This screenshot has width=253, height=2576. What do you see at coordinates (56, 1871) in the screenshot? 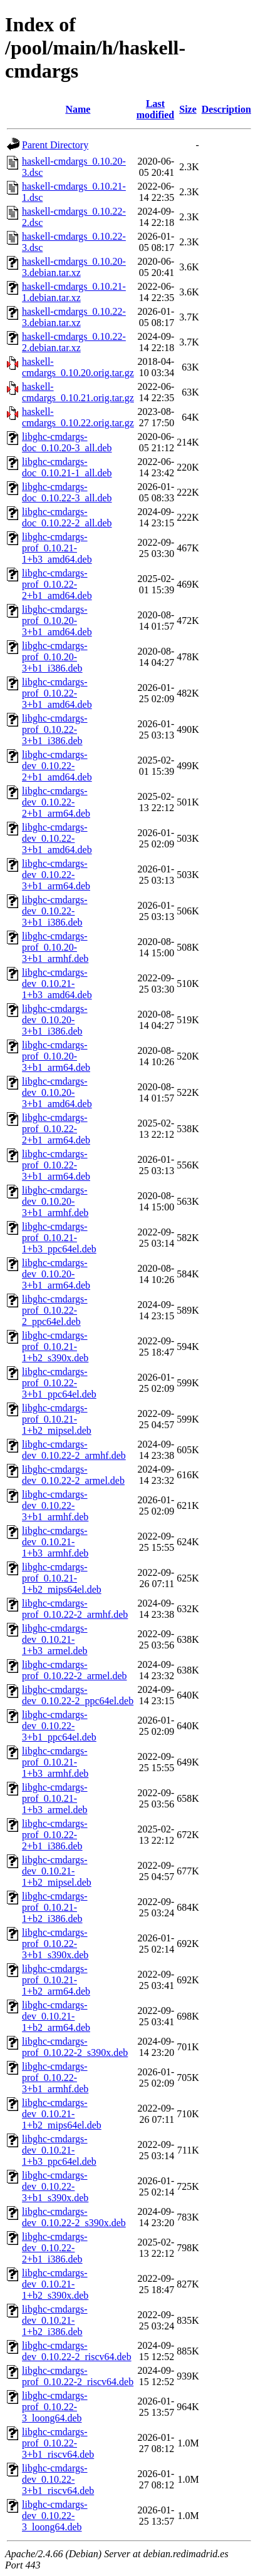
I see `libghc-cmdargs-dev_0.10.21-1+b2_mipsel.deb` at bounding box center [56, 1871].